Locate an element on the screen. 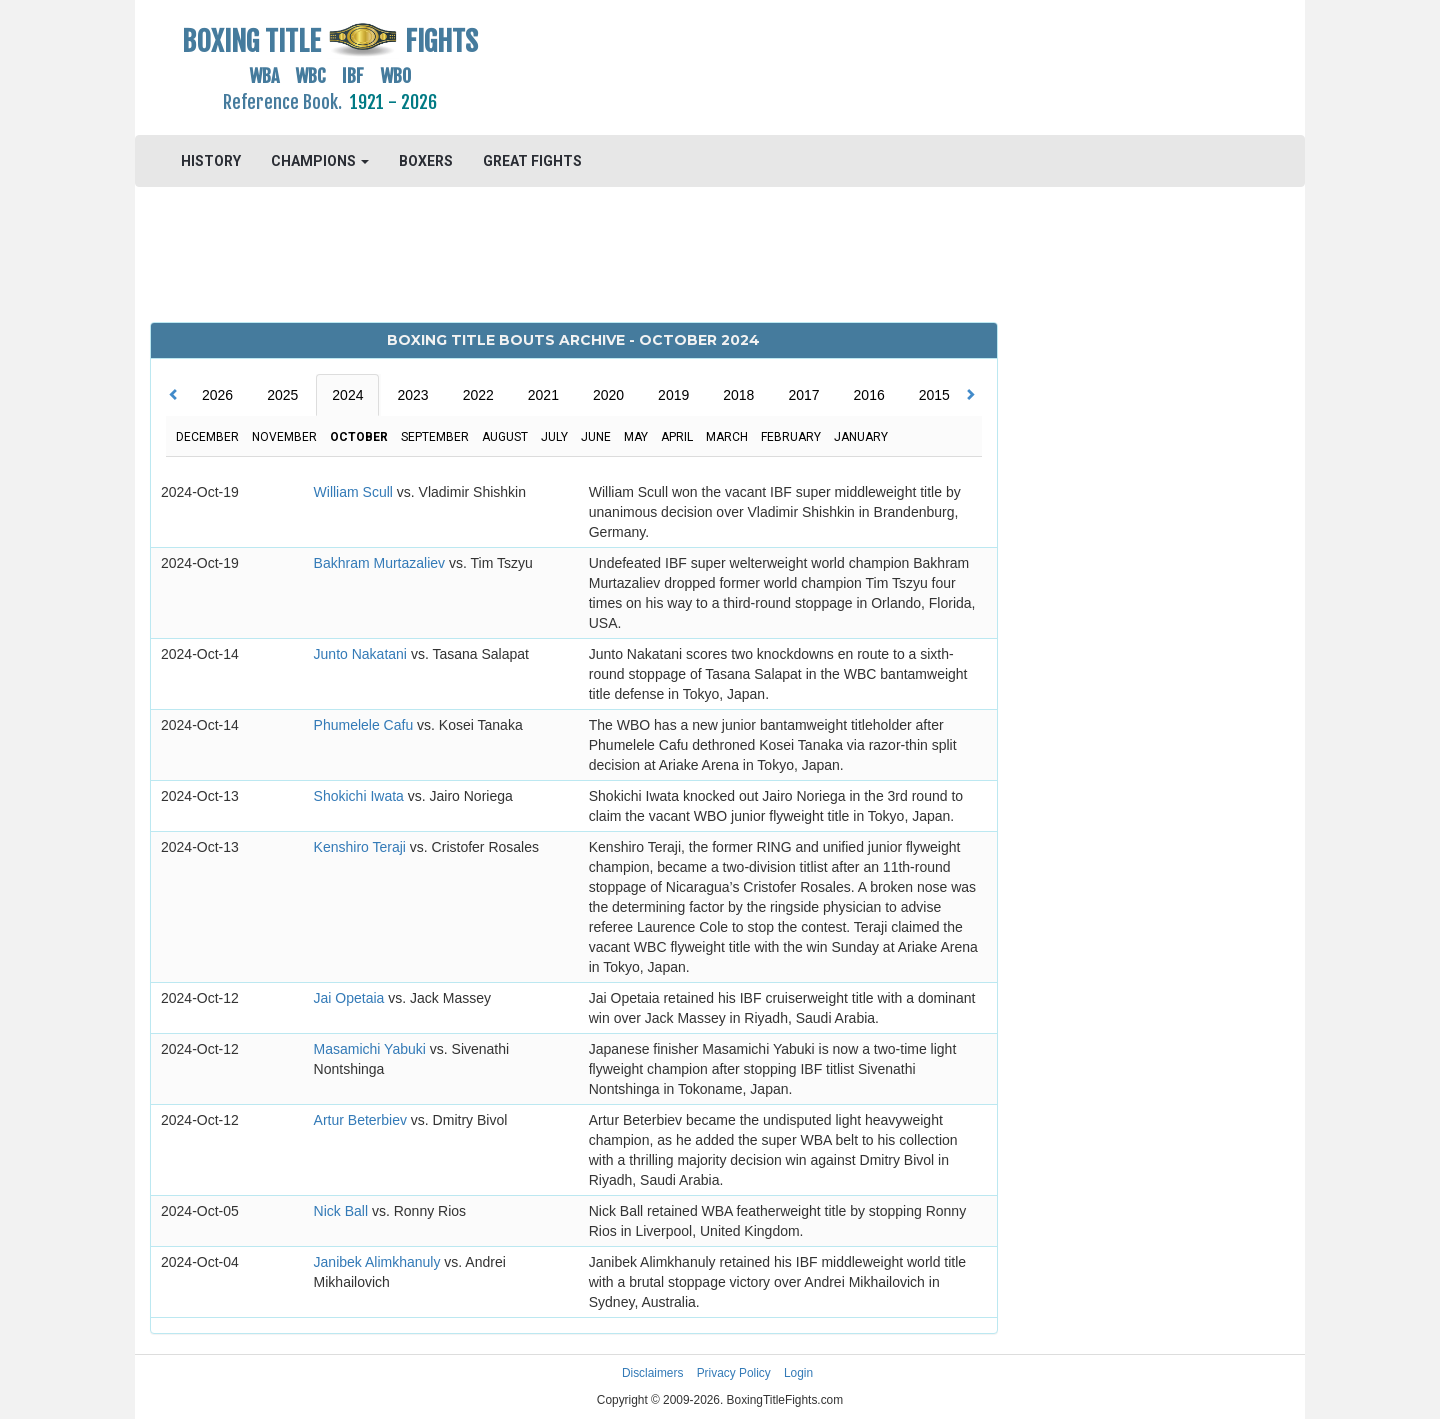 The height and width of the screenshot is (1419, 1440). Privacy Policy is located at coordinates (734, 1373).